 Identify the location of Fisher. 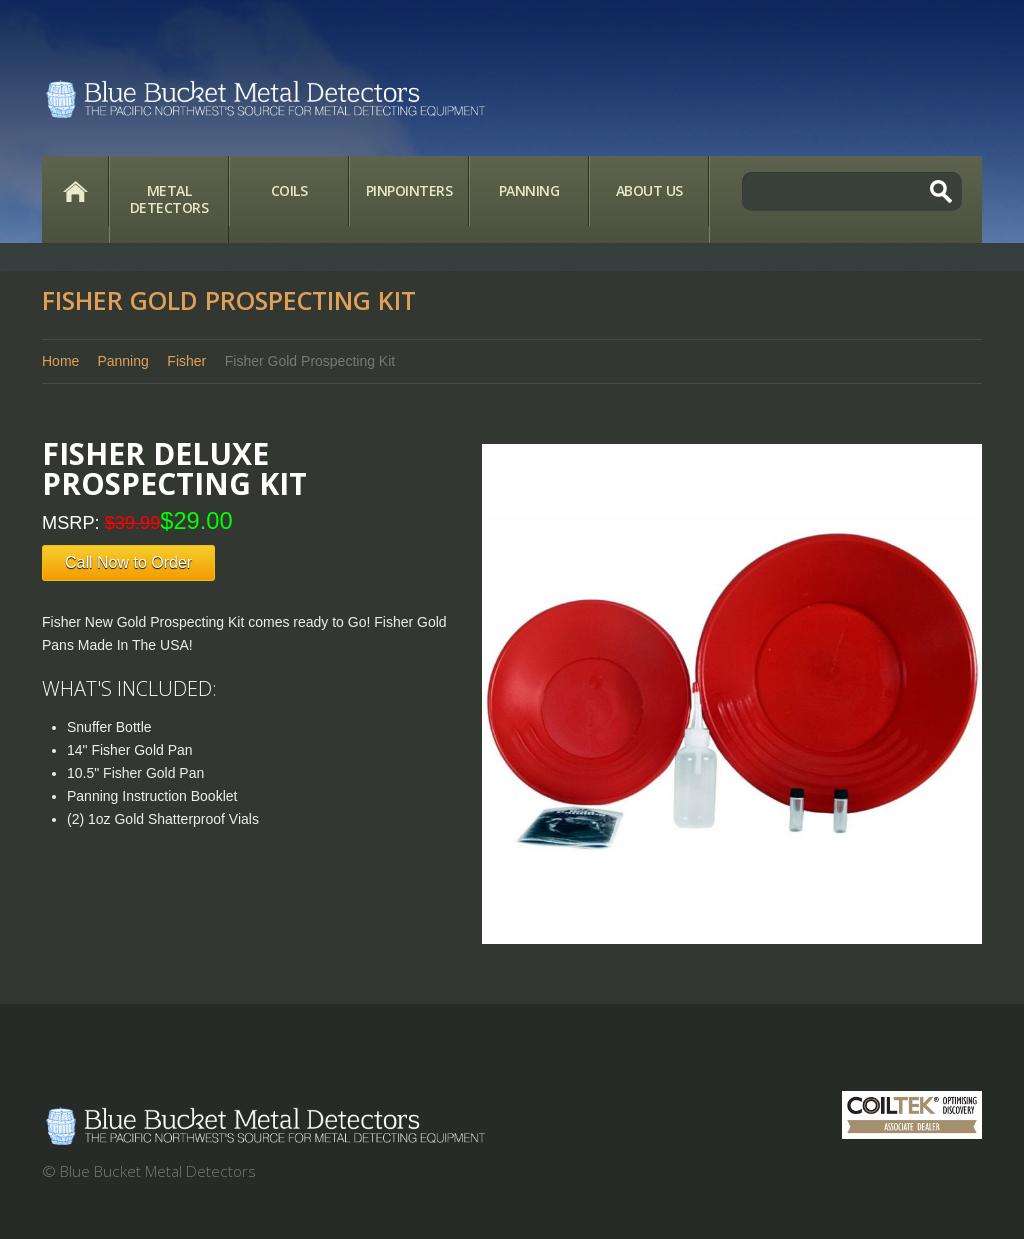
(186, 361).